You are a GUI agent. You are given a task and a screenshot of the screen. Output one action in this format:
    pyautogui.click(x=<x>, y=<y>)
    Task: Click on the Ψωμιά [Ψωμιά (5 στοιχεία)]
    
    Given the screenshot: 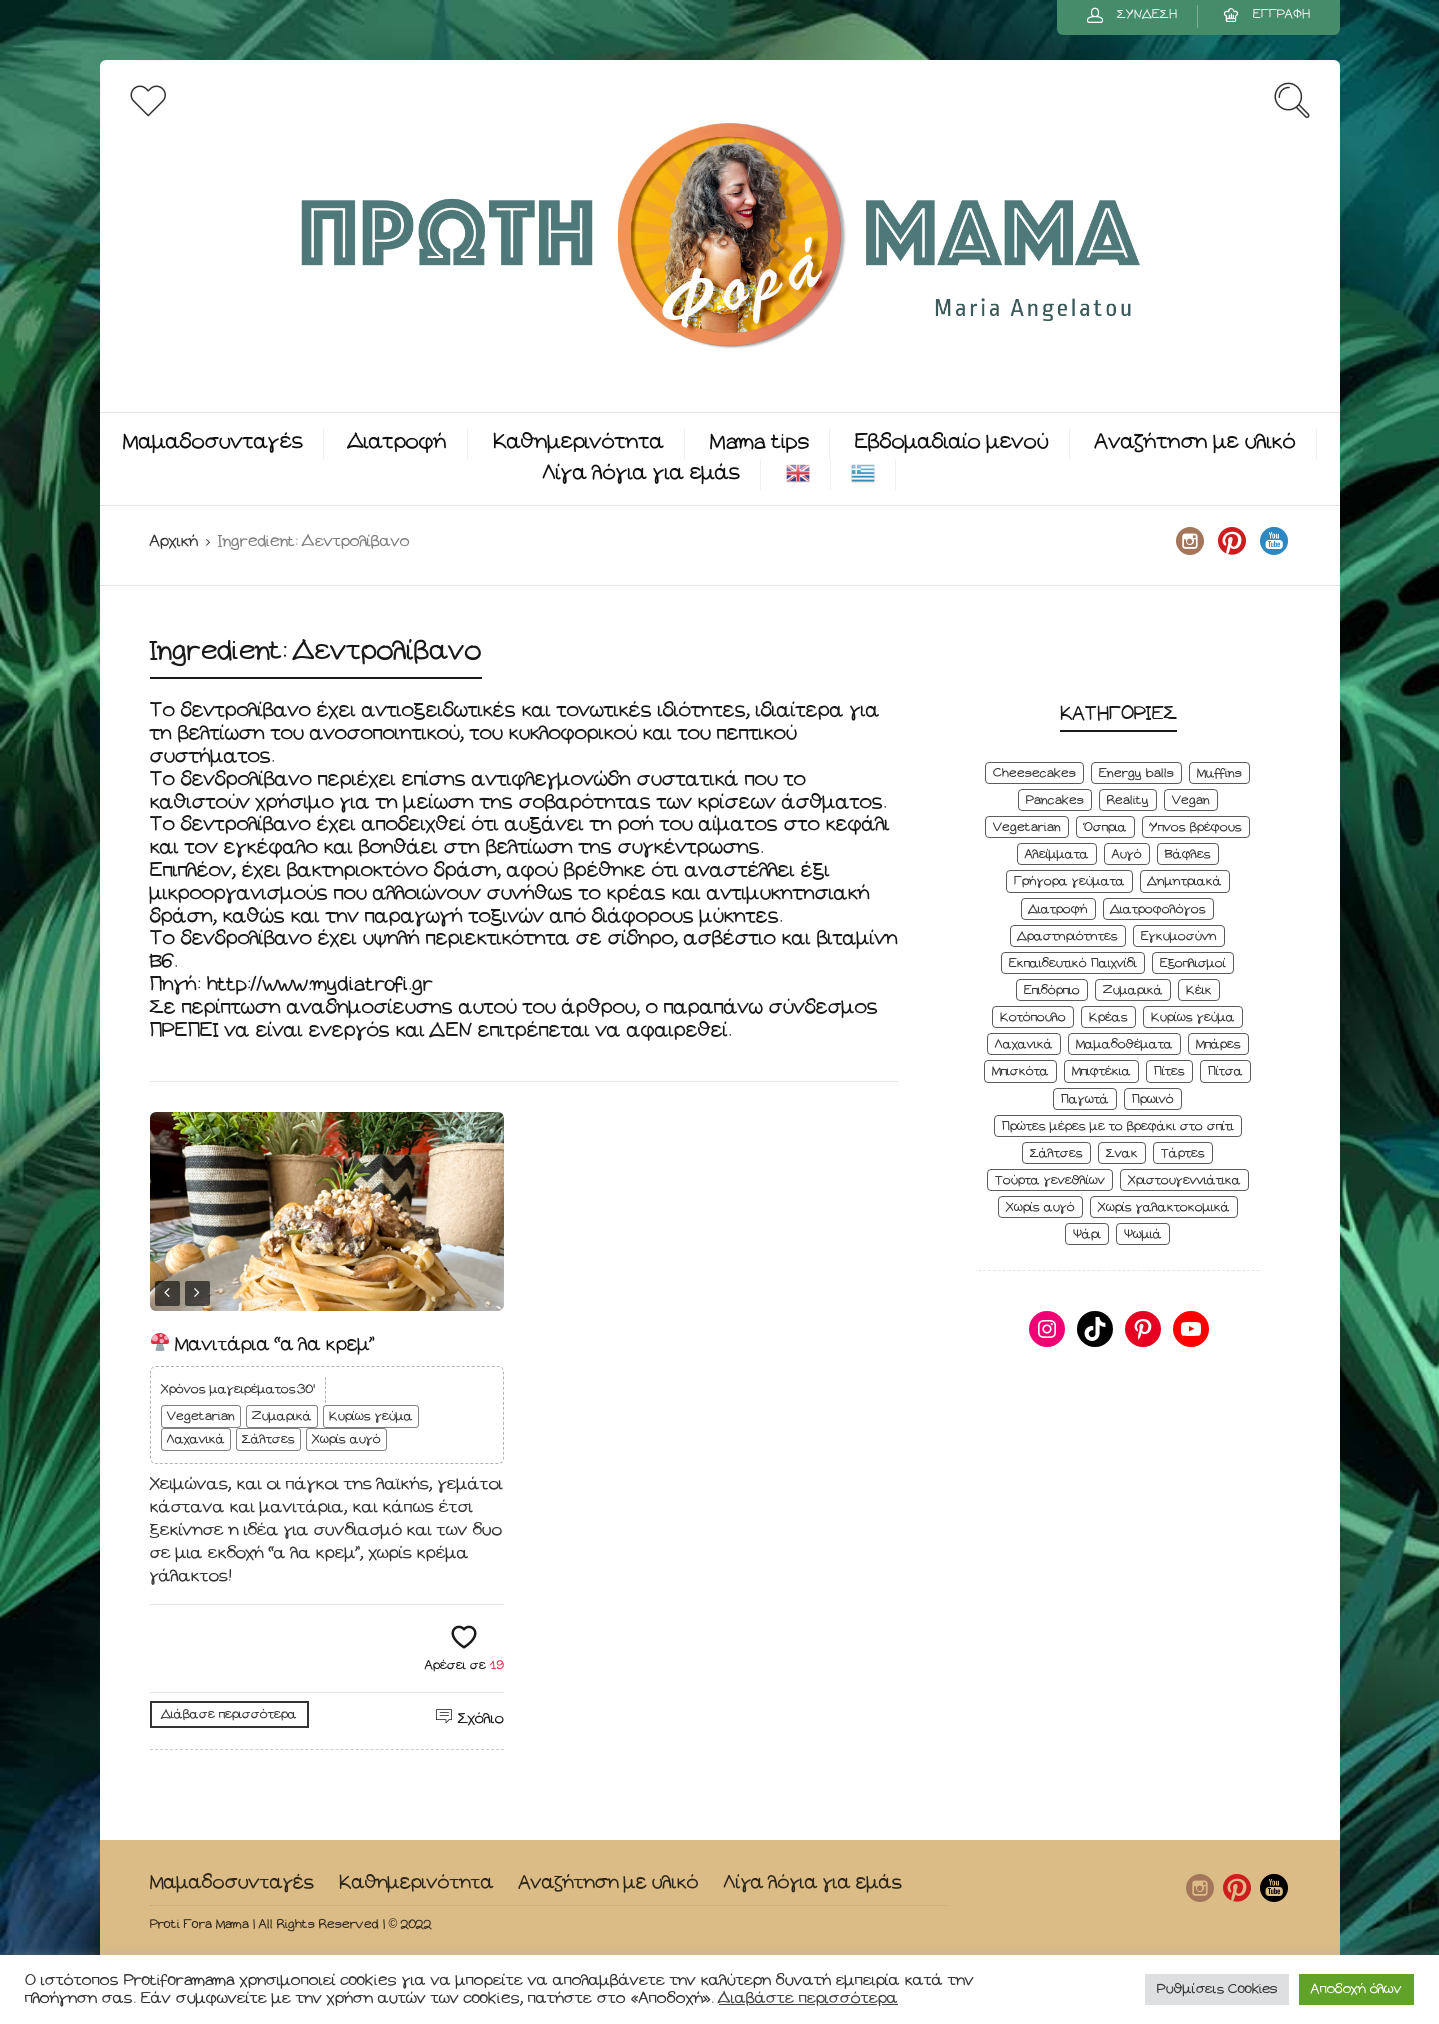 What is the action you would take?
    pyautogui.click(x=1143, y=1234)
    